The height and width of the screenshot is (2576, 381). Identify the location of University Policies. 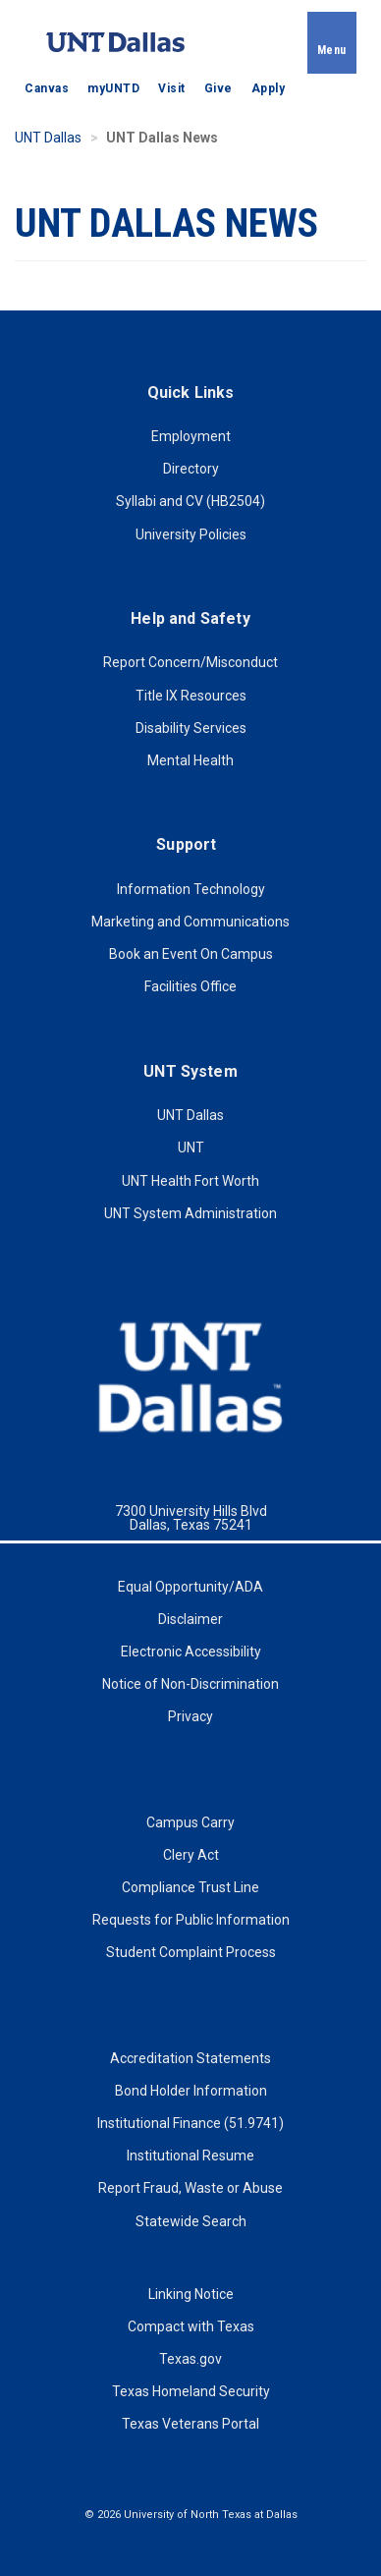
(191, 534).